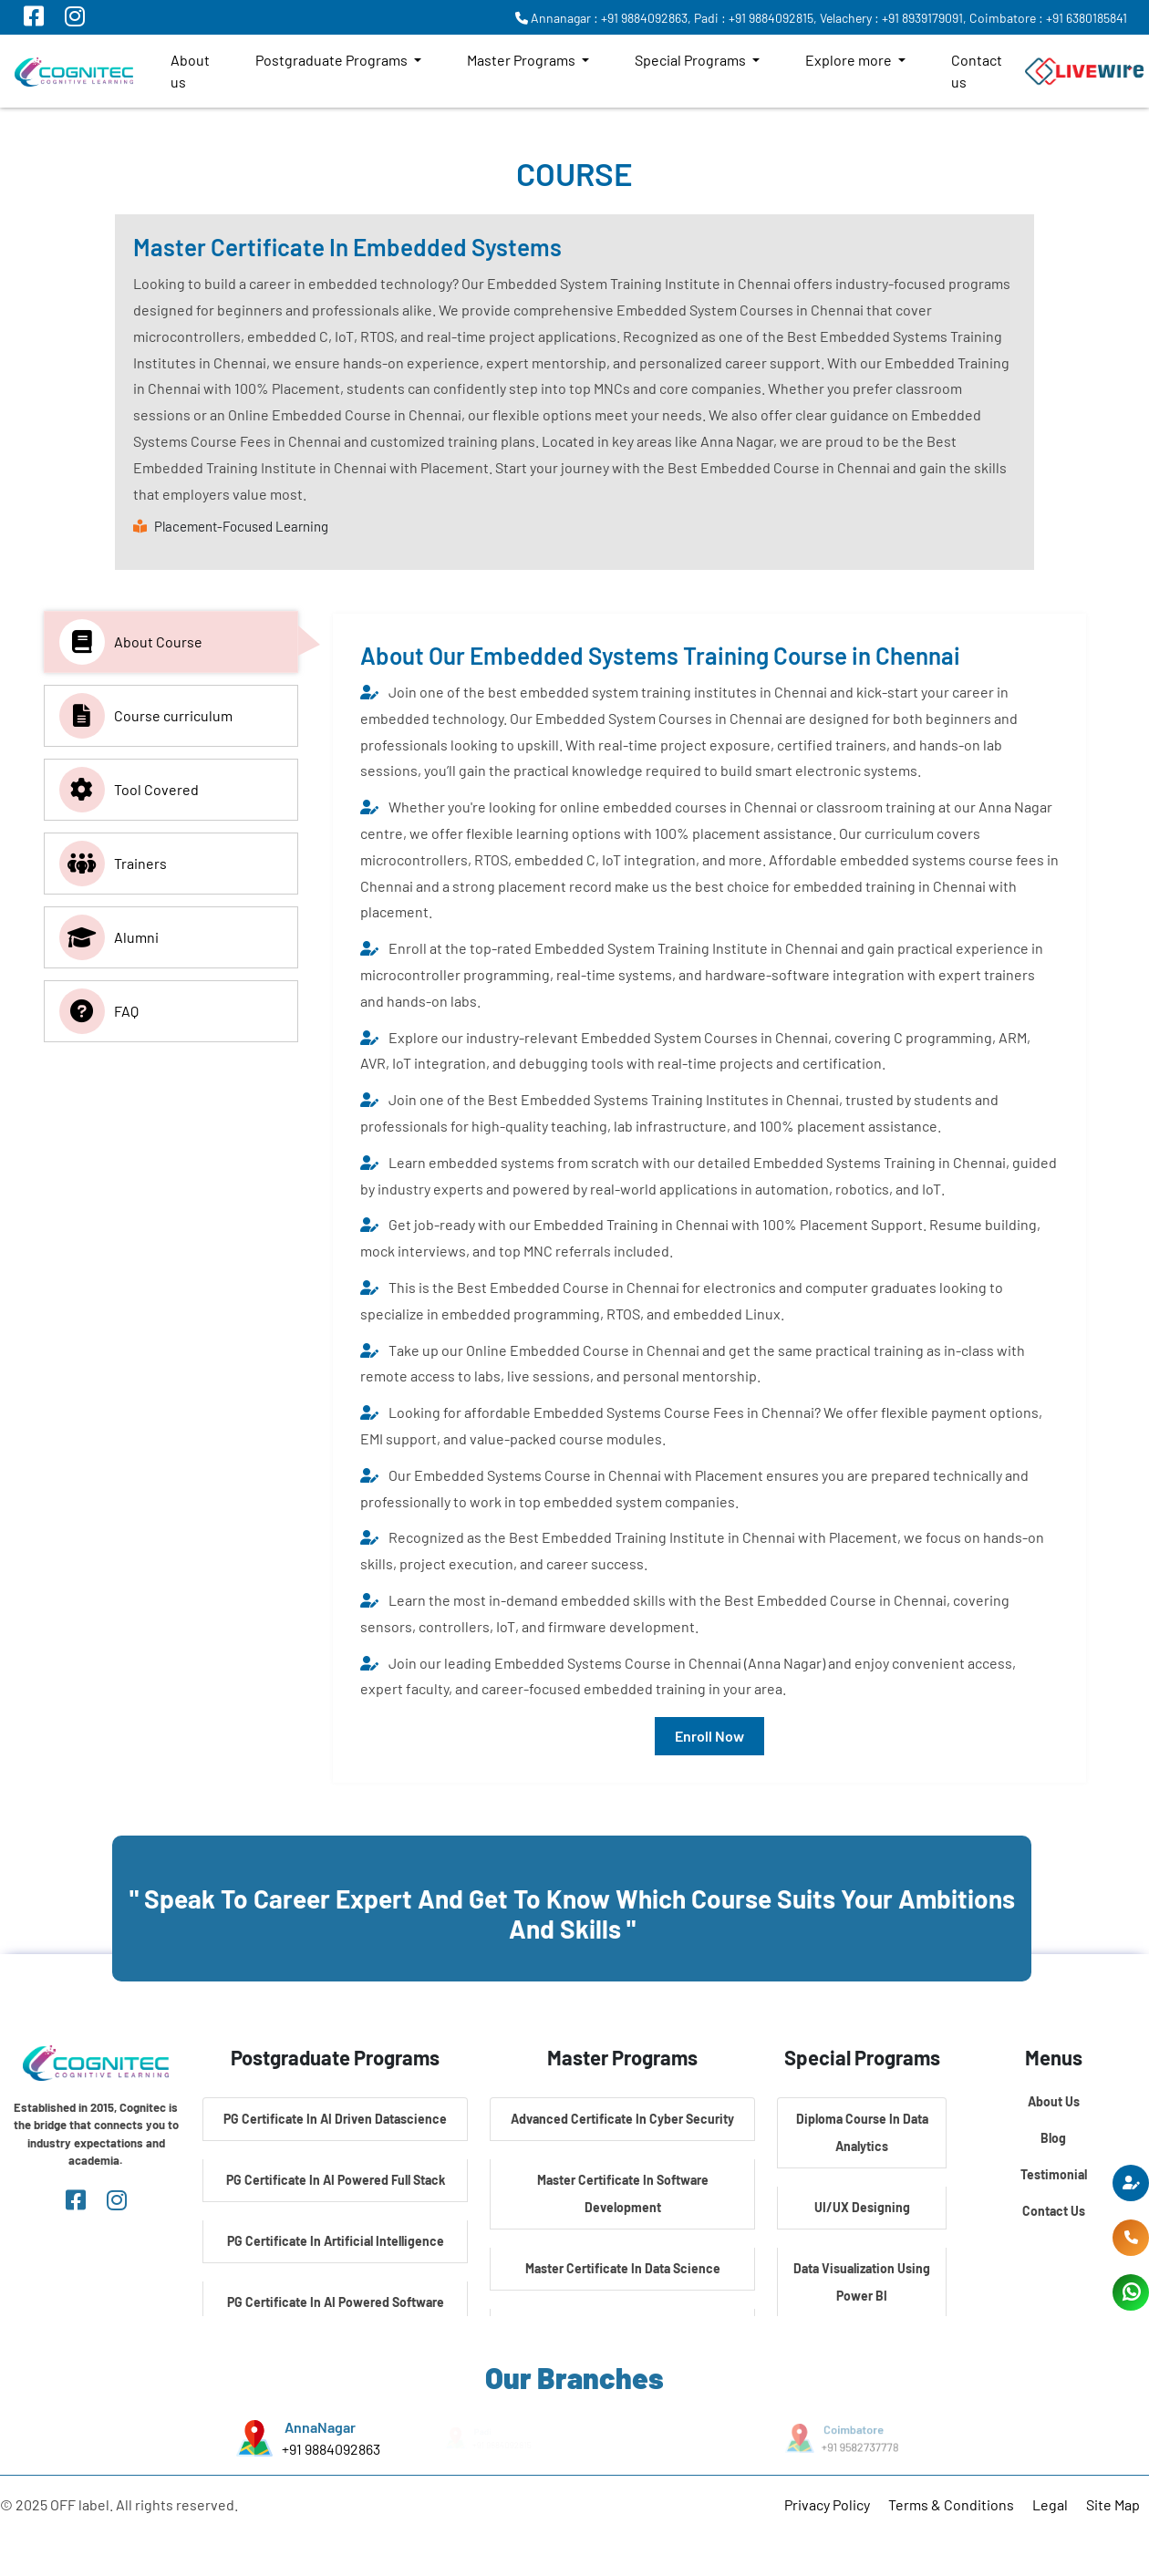 Image resolution: width=1149 pixels, height=2576 pixels. What do you see at coordinates (862, 2207) in the screenshot?
I see `UI/UX Designing` at bounding box center [862, 2207].